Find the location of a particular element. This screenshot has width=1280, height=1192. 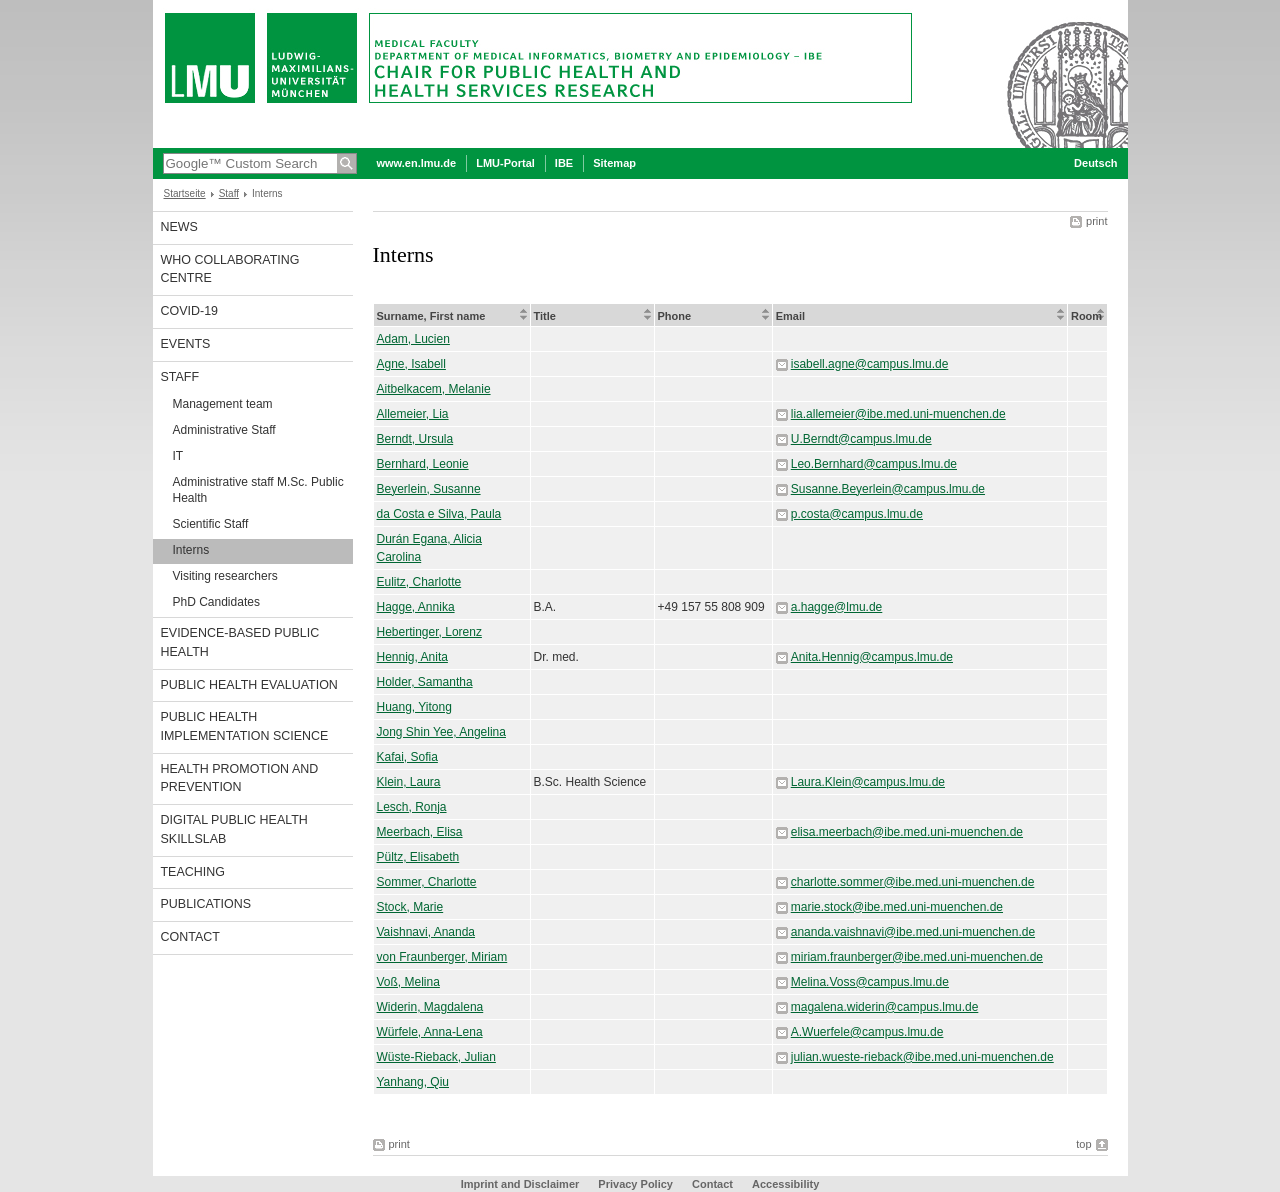

von Fraunberger, Miriam is located at coordinates (442, 957).